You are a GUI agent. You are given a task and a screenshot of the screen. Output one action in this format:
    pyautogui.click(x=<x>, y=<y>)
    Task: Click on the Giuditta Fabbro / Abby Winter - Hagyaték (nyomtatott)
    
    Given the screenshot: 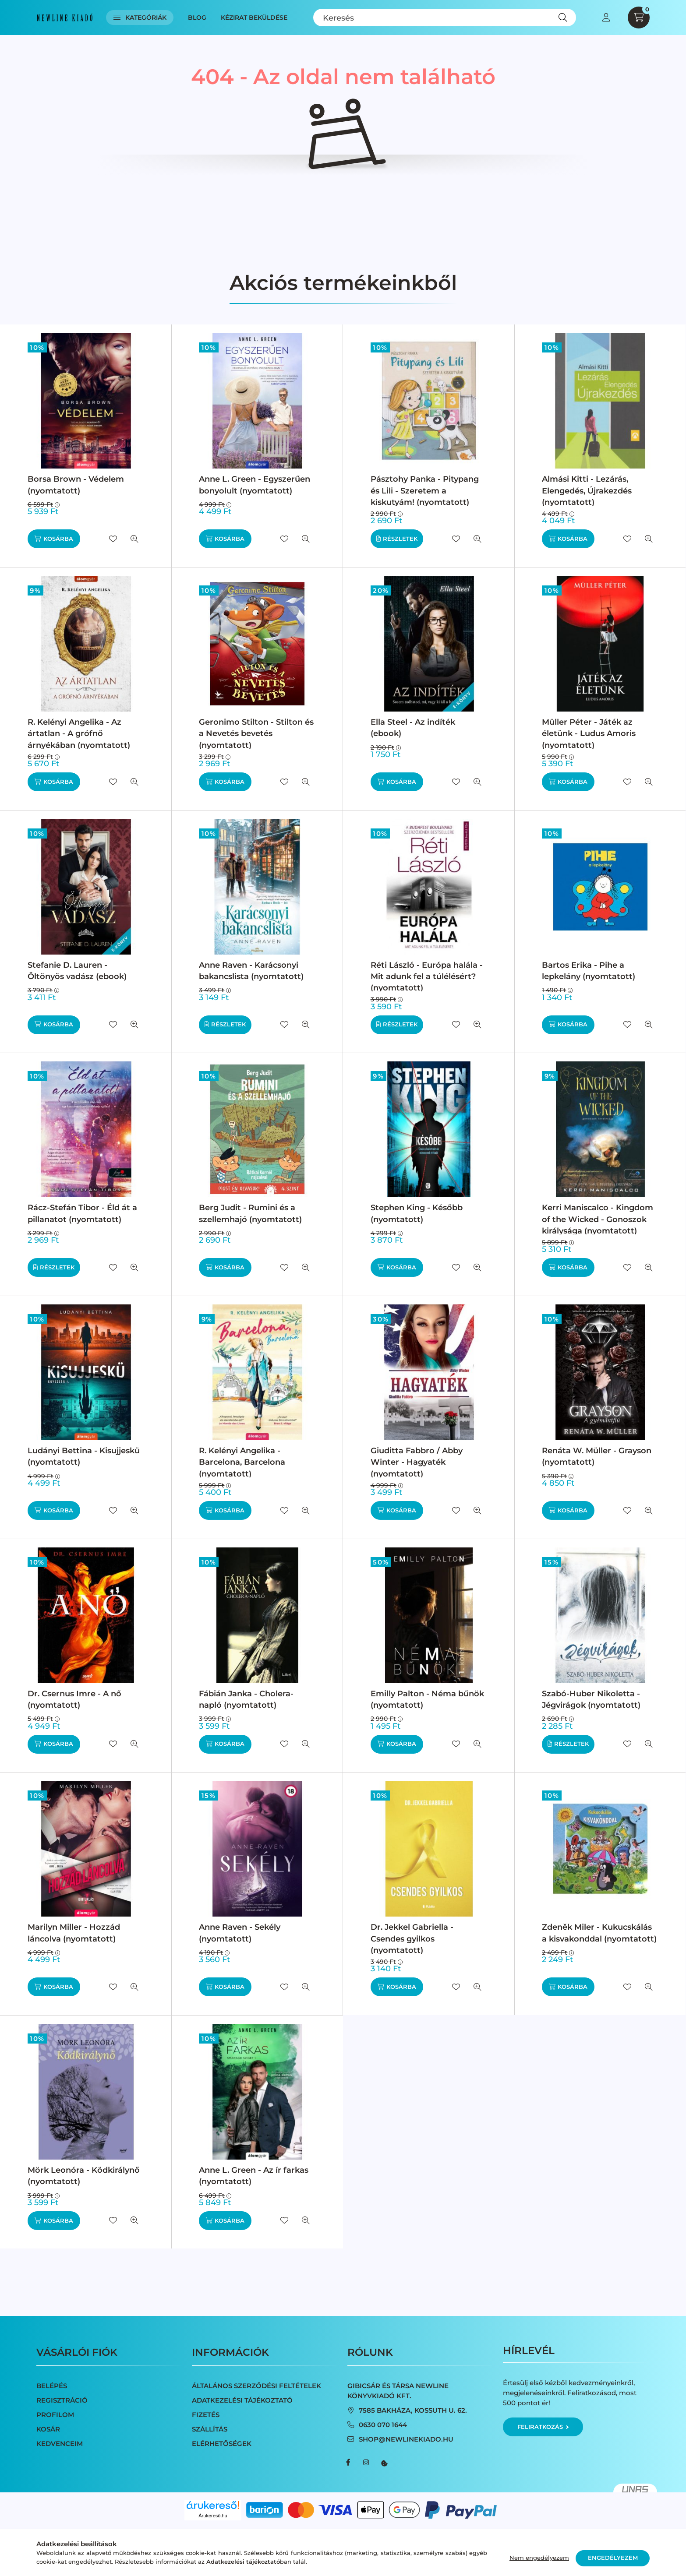 What is the action you would take?
    pyautogui.click(x=417, y=1462)
    